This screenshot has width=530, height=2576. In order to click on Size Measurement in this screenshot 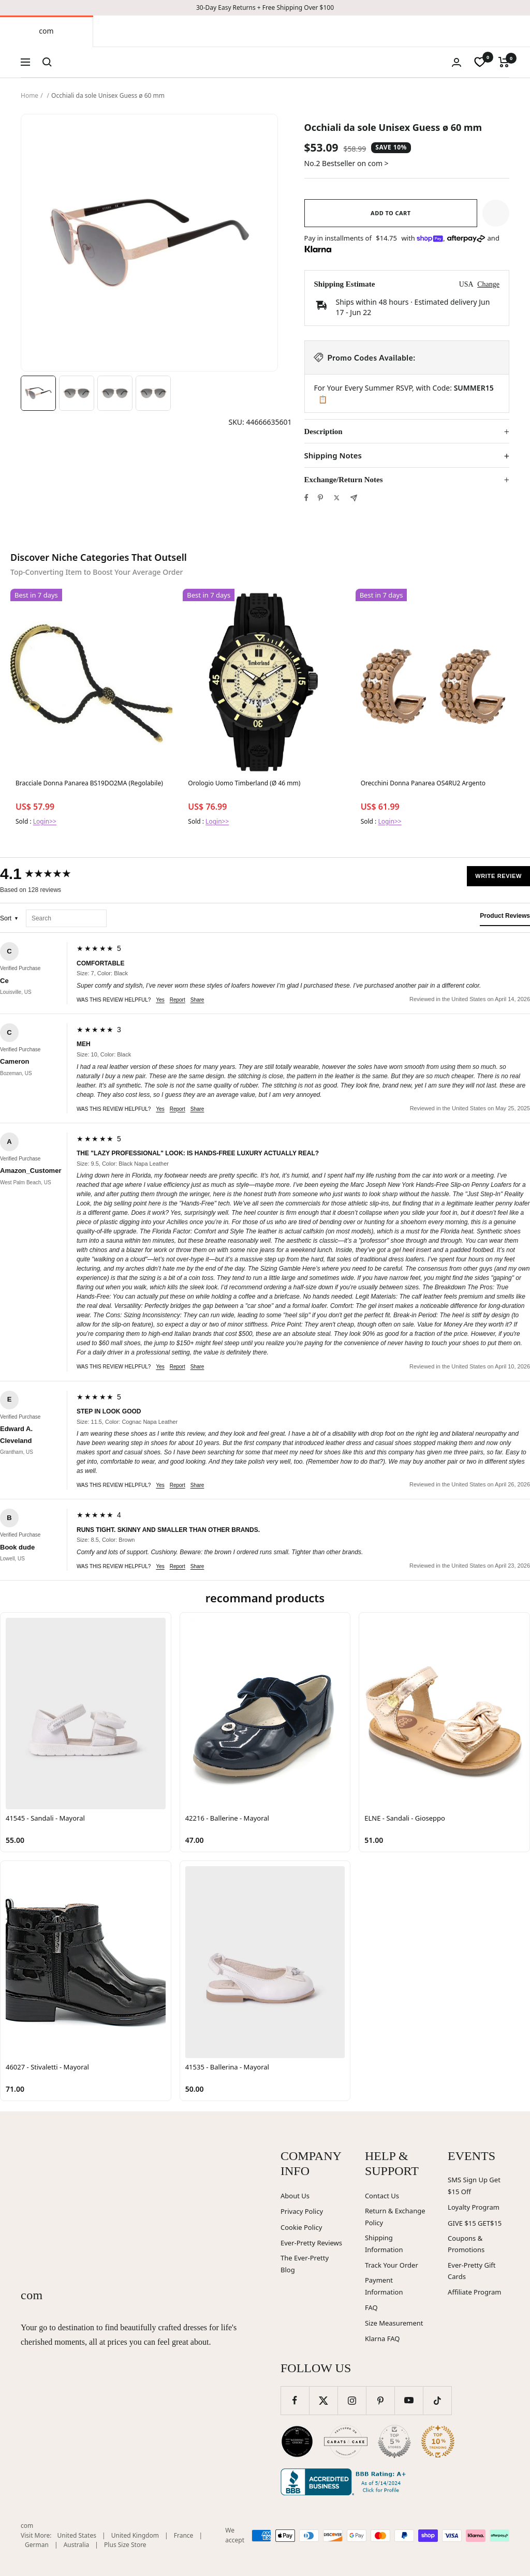, I will do `click(394, 2323)`.